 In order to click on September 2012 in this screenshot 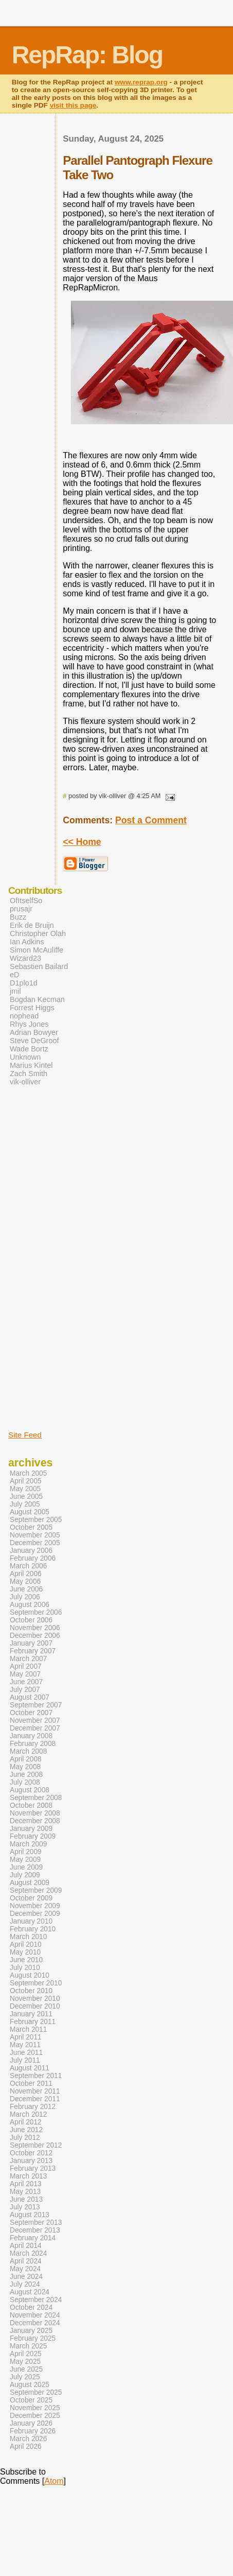, I will do `click(36, 2145)`.